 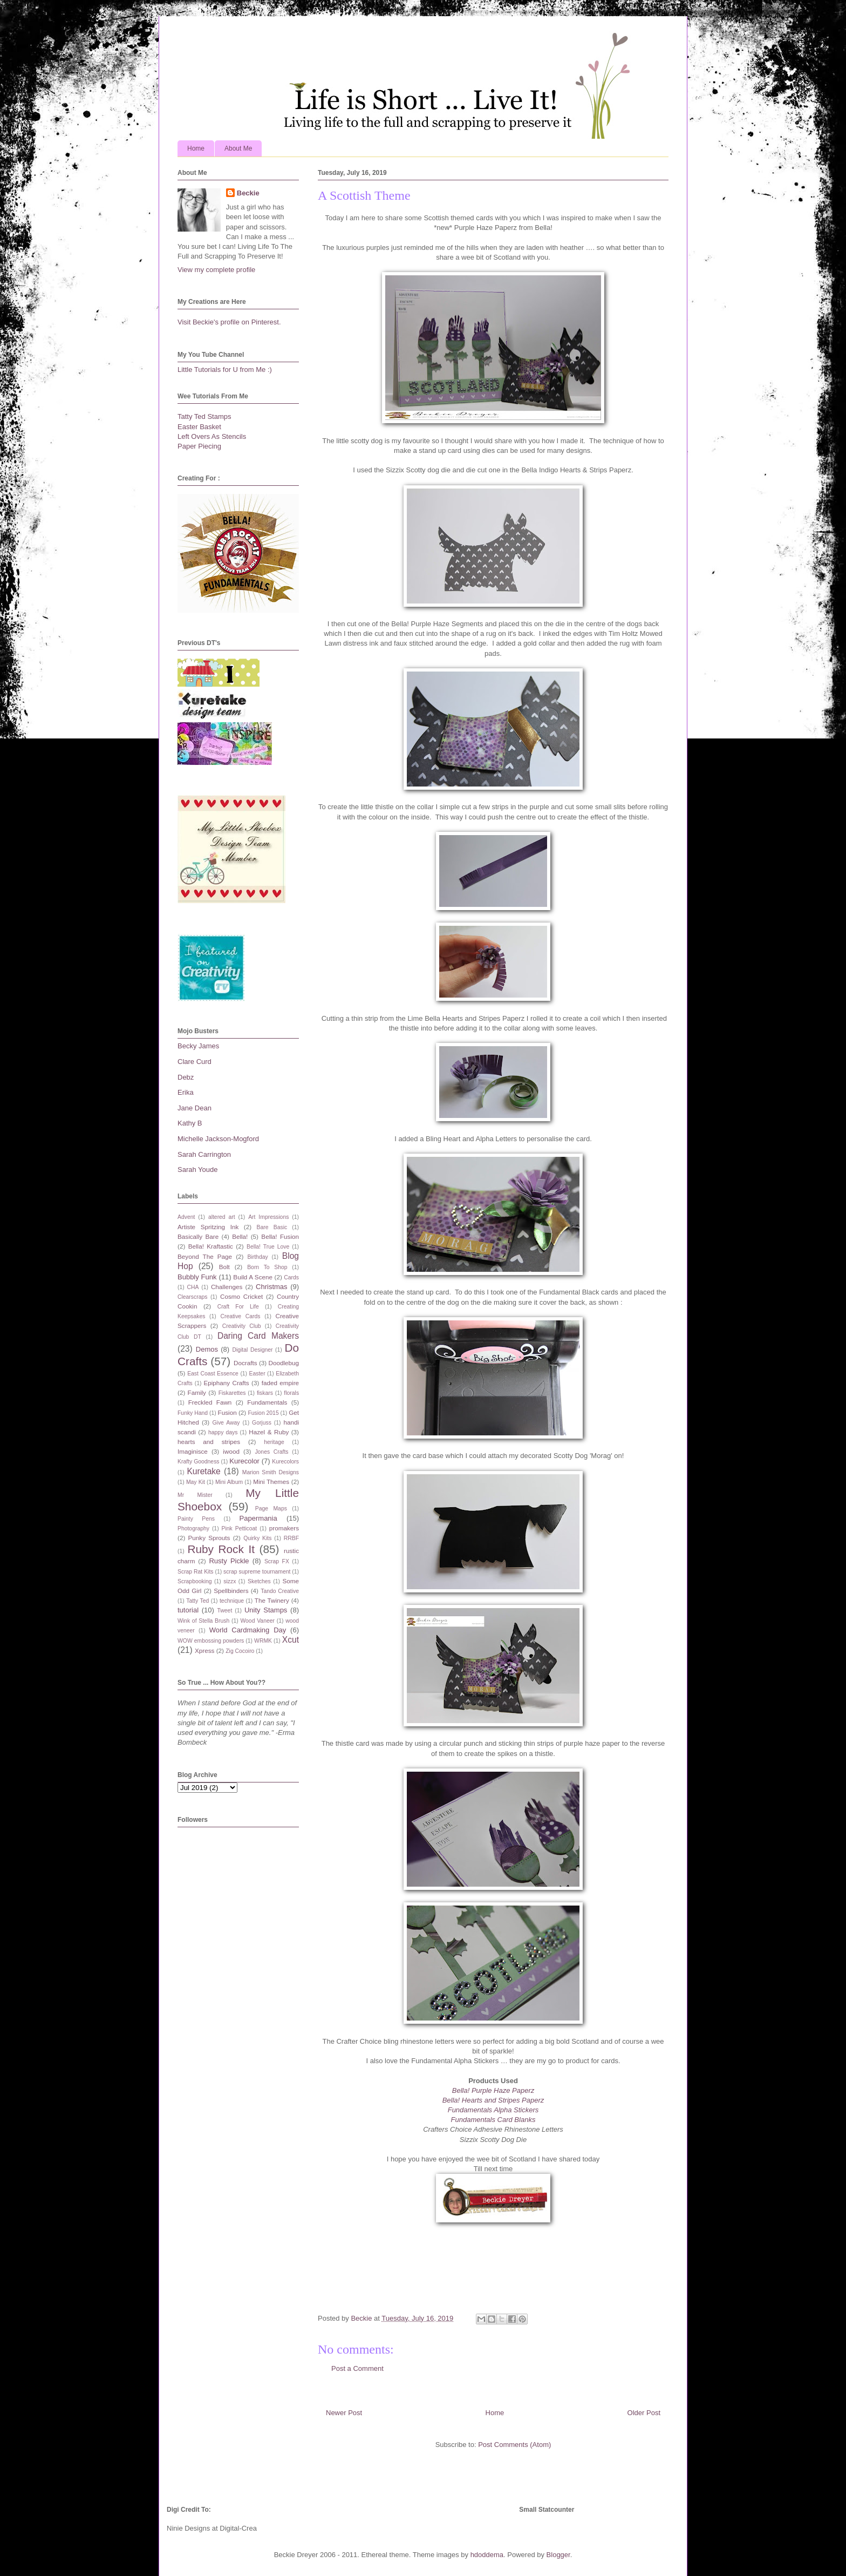 I want to click on Little Tutorials for U from Me :), so click(x=225, y=369).